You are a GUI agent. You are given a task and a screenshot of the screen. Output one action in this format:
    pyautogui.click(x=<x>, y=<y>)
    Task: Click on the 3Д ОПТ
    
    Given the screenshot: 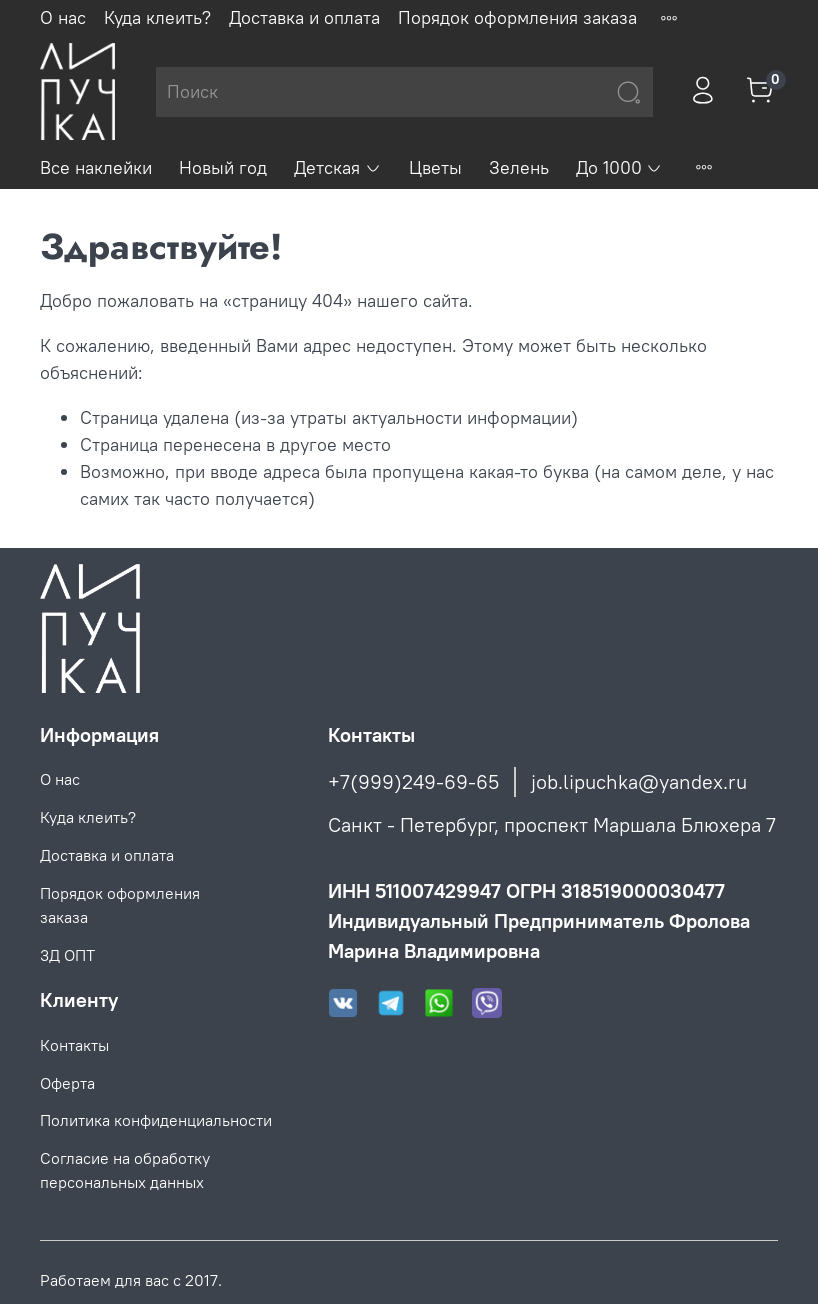 What is the action you would take?
    pyautogui.click(x=67, y=955)
    